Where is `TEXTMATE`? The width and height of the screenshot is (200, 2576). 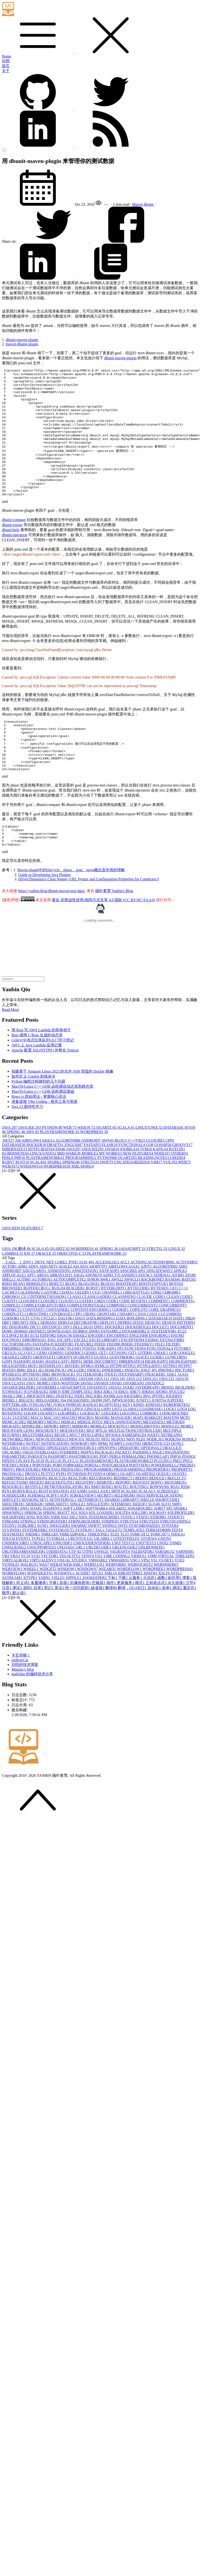
TEXTMATE is located at coordinates (13, 1572).